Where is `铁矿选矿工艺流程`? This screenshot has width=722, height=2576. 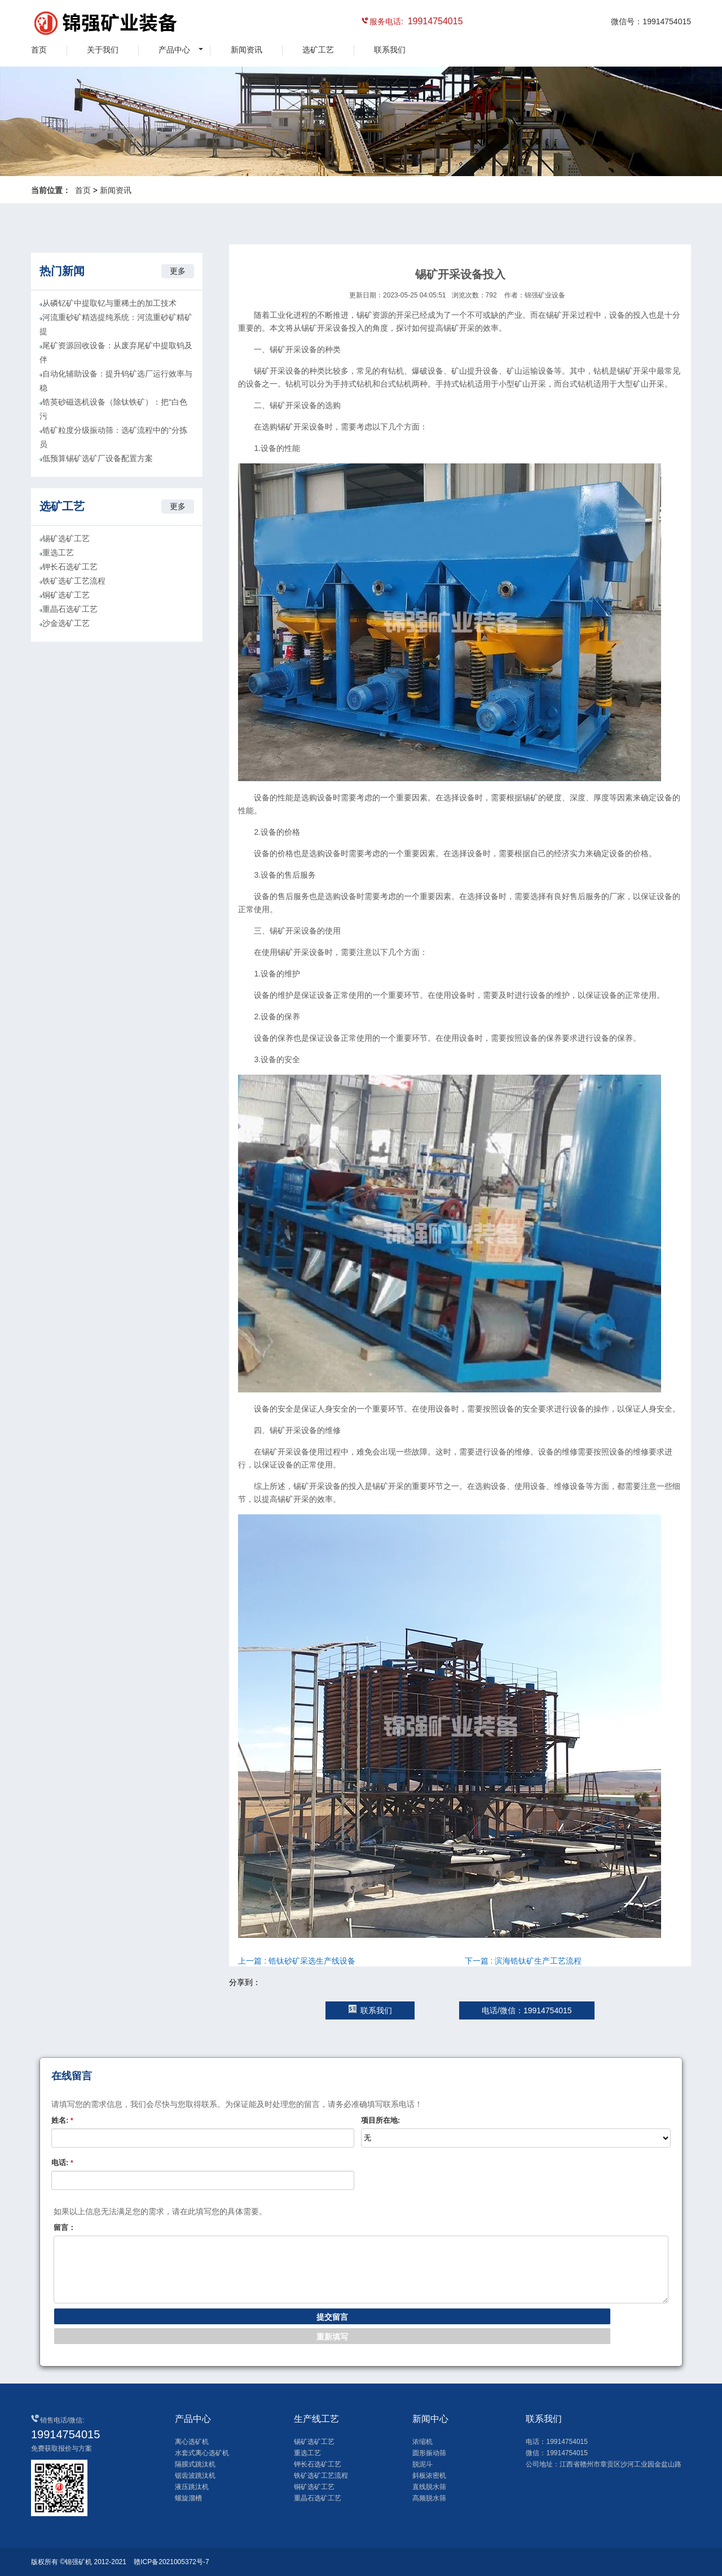
铁矿选矿工艺流程 is located at coordinates (73, 580).